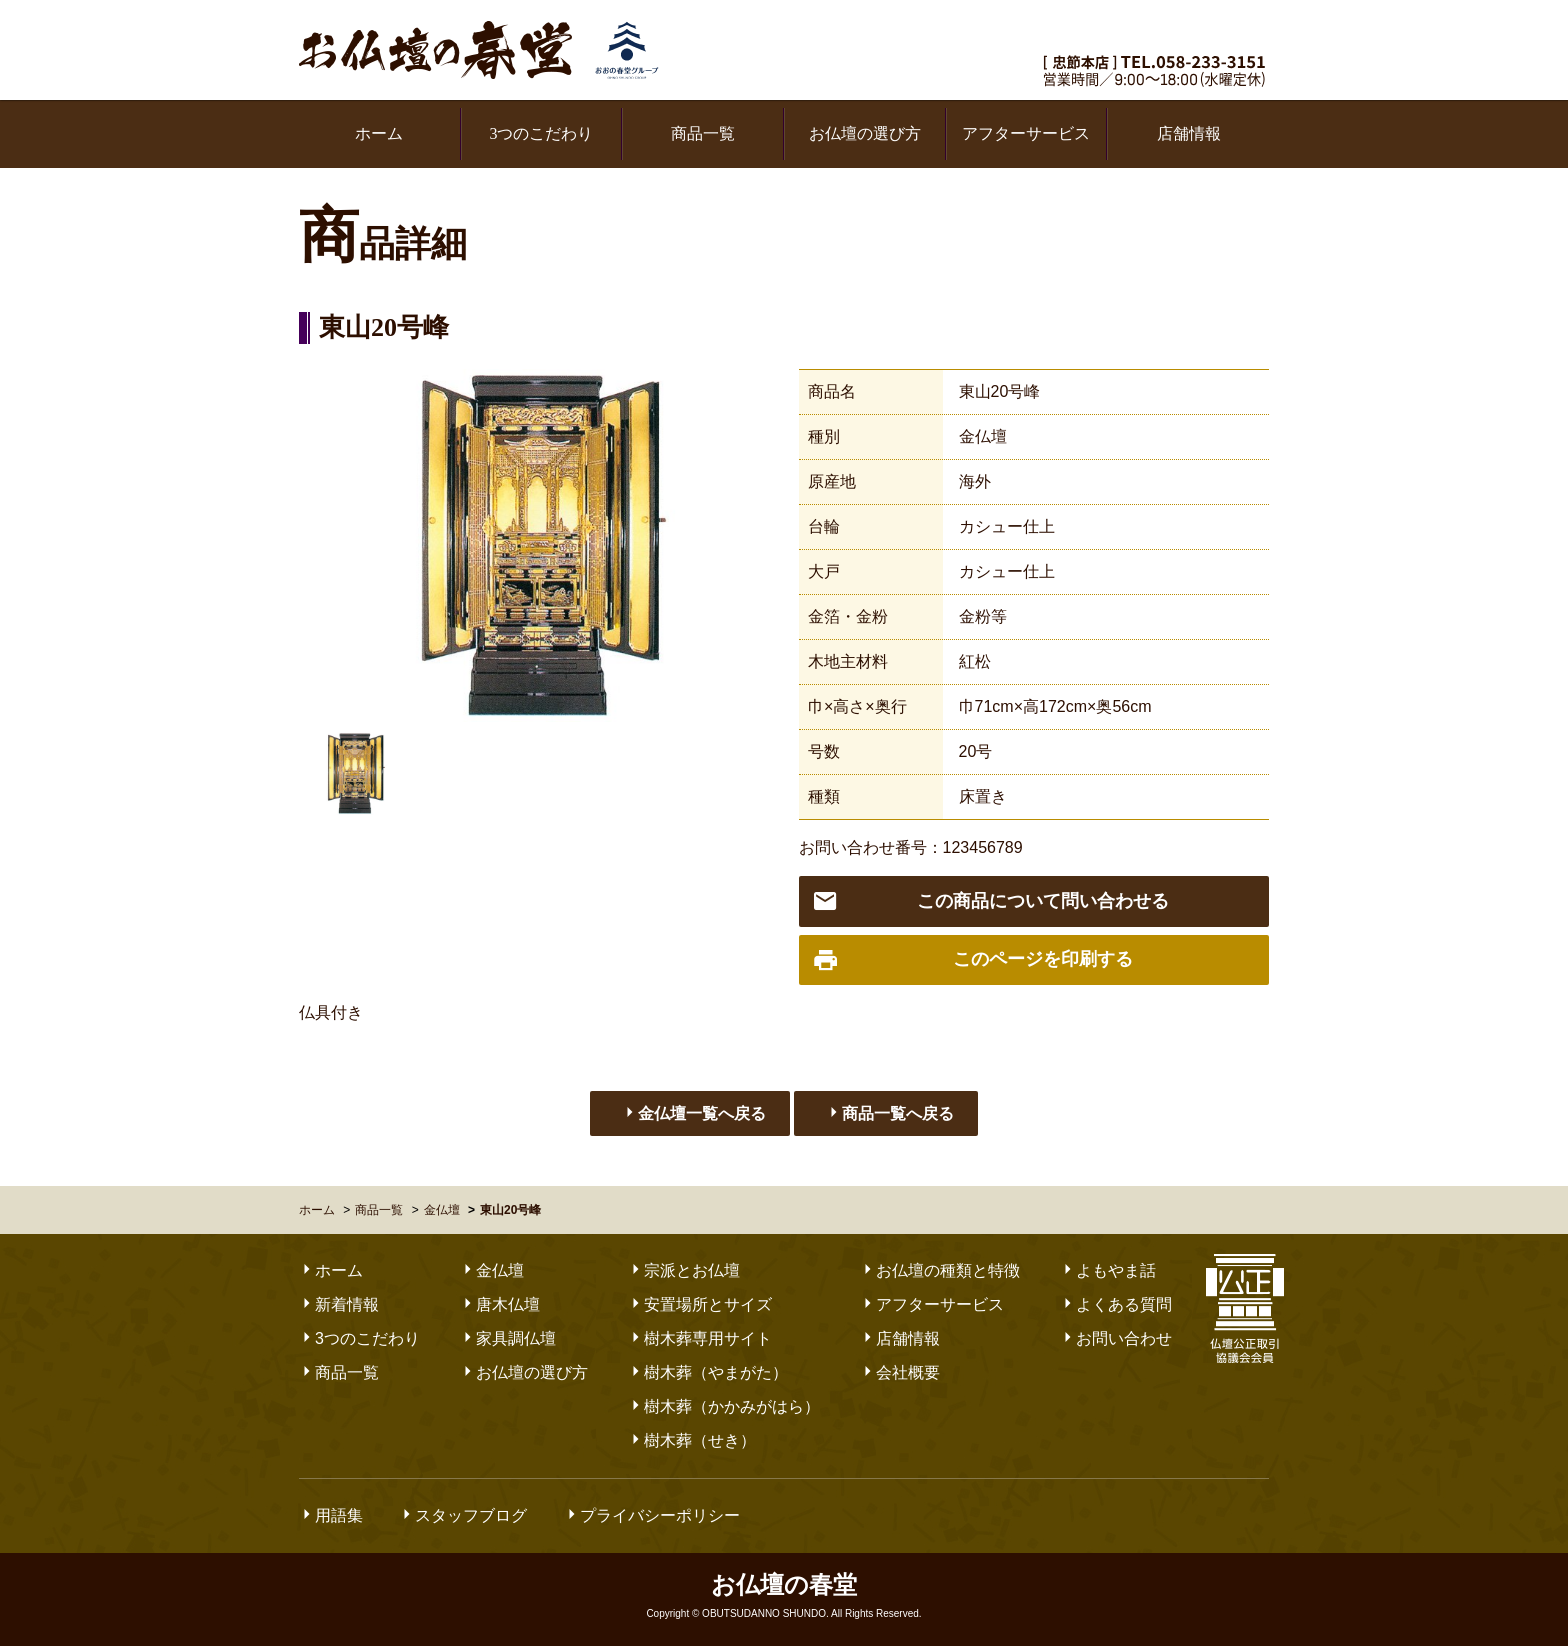 The height and width of the screenshot is (1646, 1568). Describe the element at coordinates (865, 133) in the screenshot. I see `お仏壇の選び方` at that location.